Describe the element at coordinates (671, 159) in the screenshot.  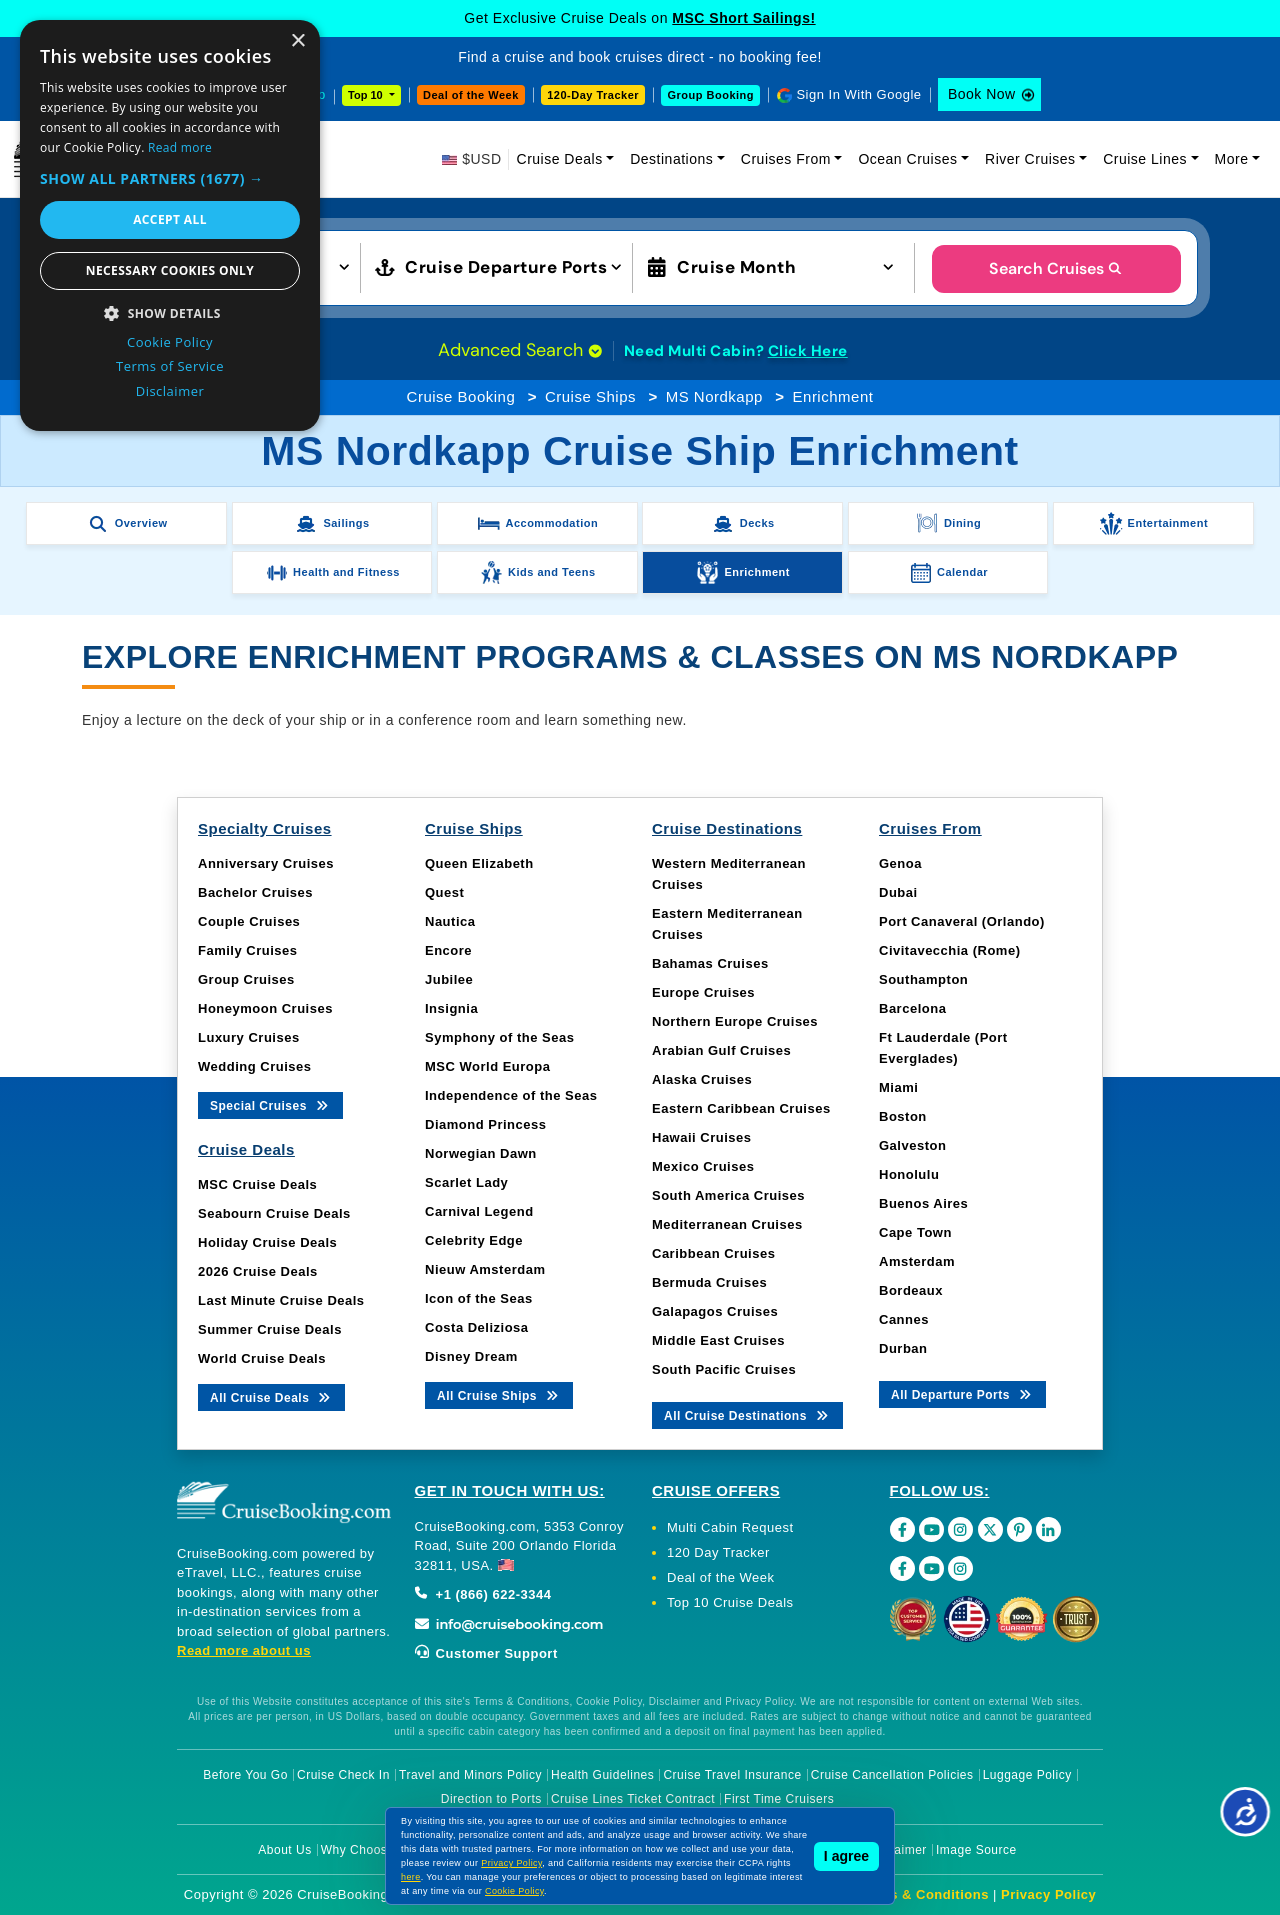
I see `Destinations` at that location.